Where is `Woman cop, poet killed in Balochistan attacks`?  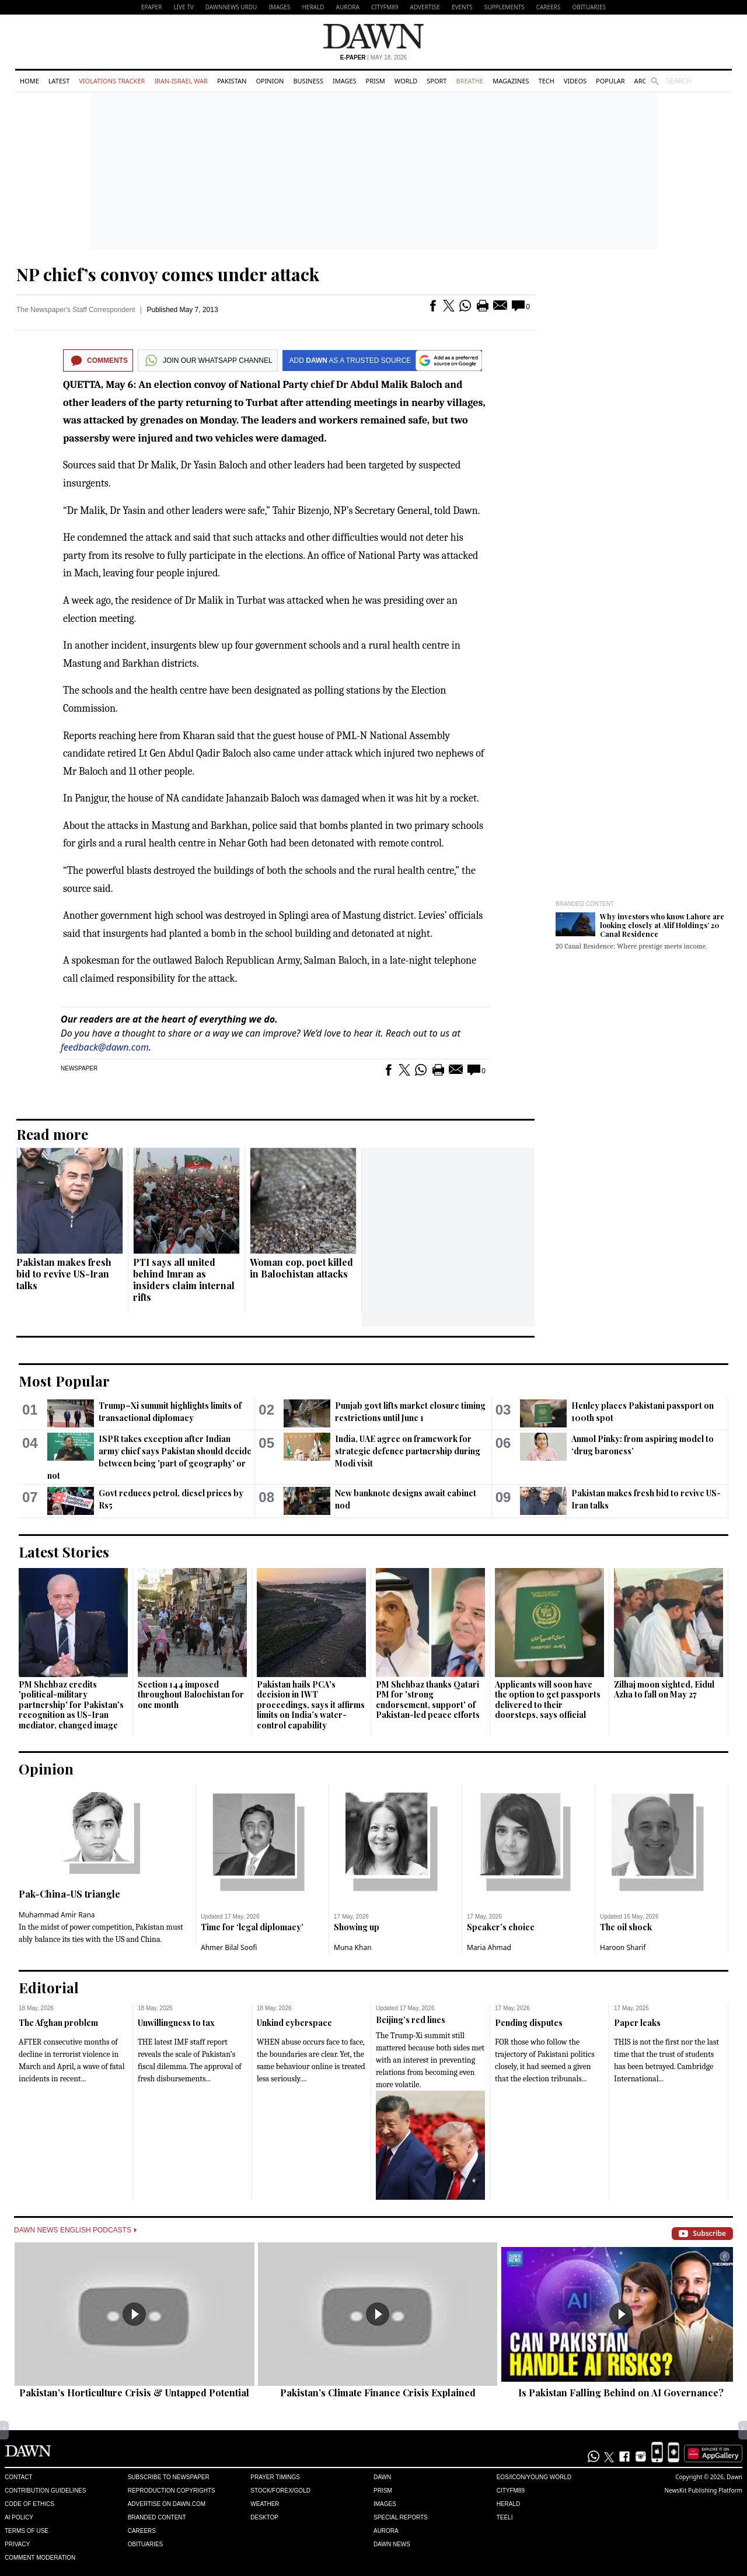 Woman cop, poet killed in Balochistan attacks is located at coordinates (301, 1268).